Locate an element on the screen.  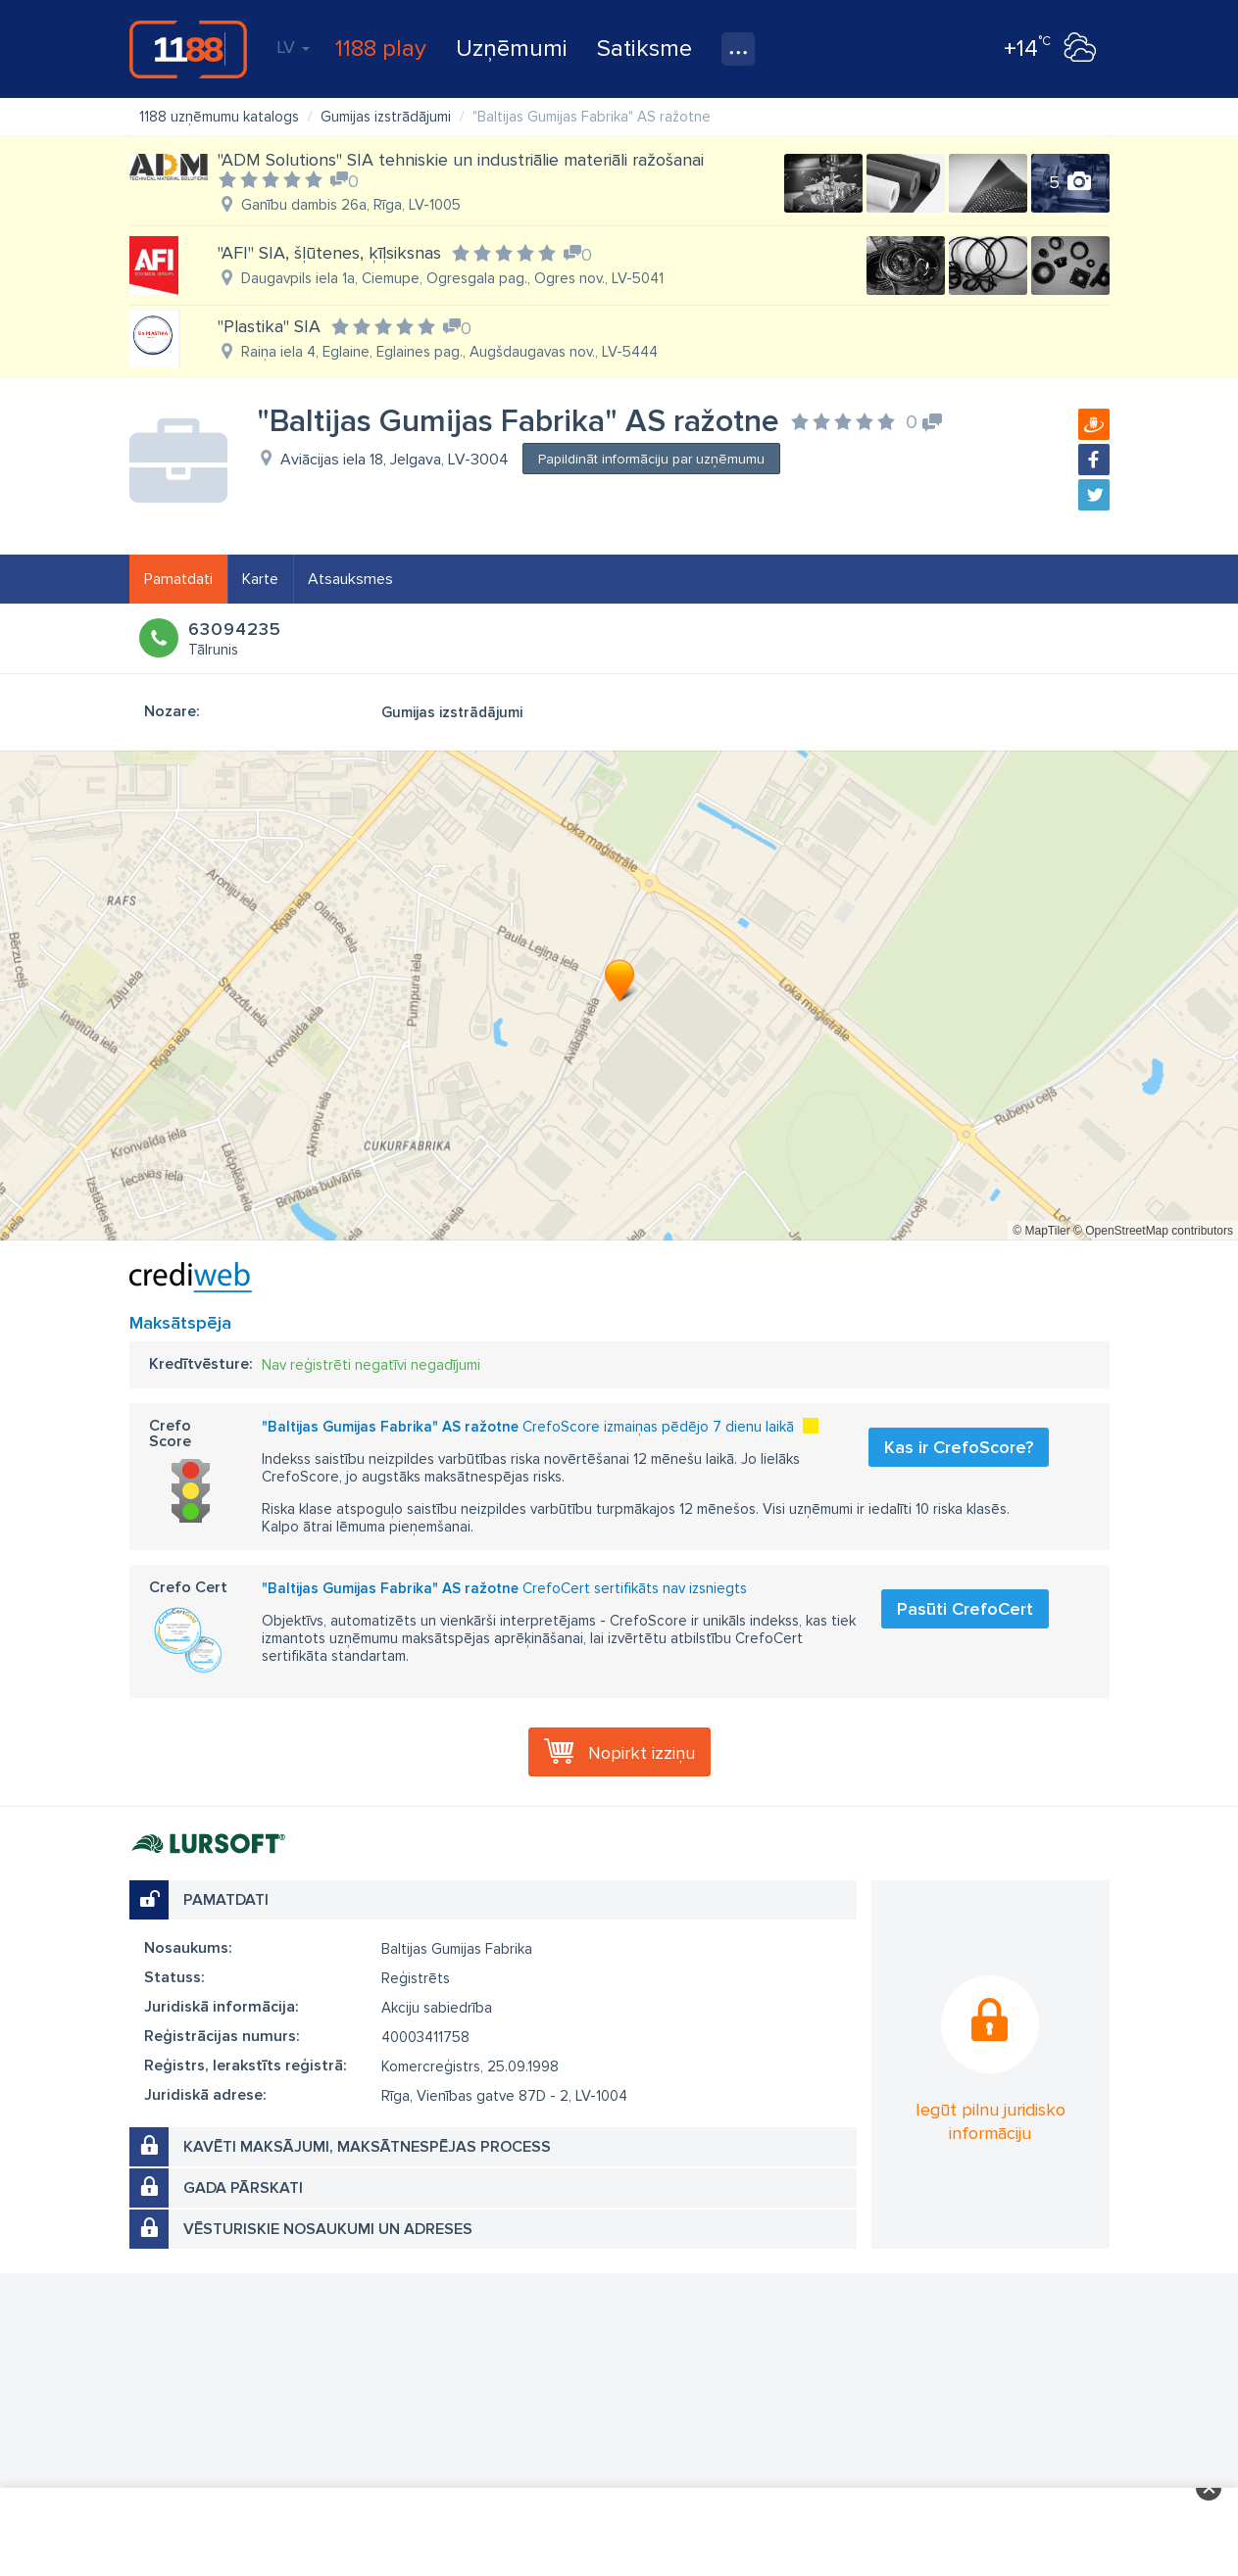
Papildināt informāciju par uzņēmumu is located at coordinates (651, 459).